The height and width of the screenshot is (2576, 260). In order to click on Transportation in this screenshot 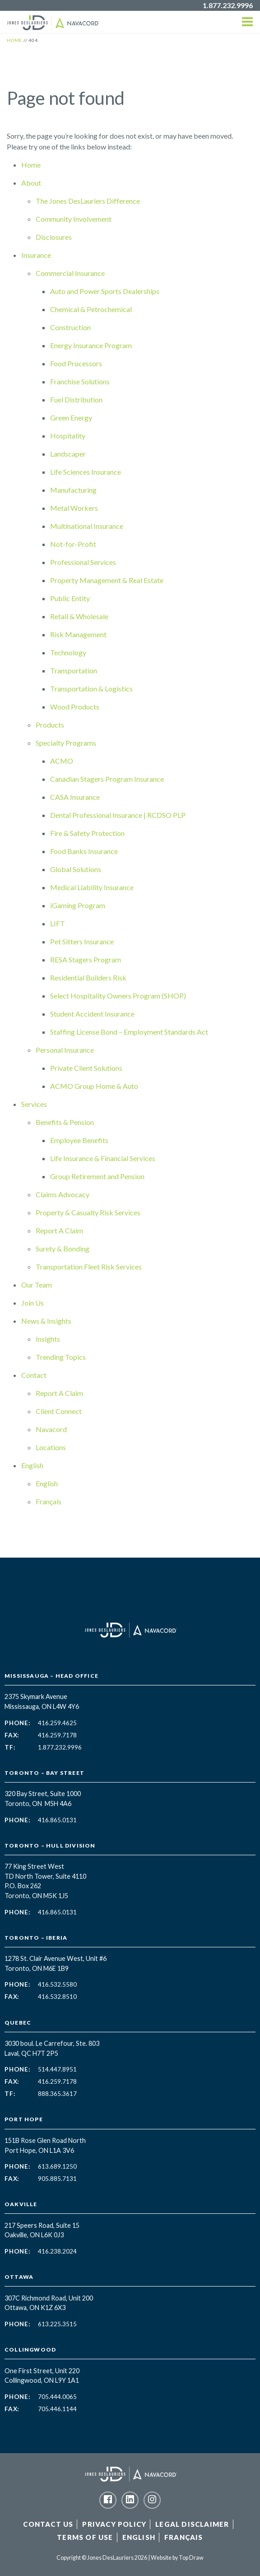, I will do `click(73, 670)`.